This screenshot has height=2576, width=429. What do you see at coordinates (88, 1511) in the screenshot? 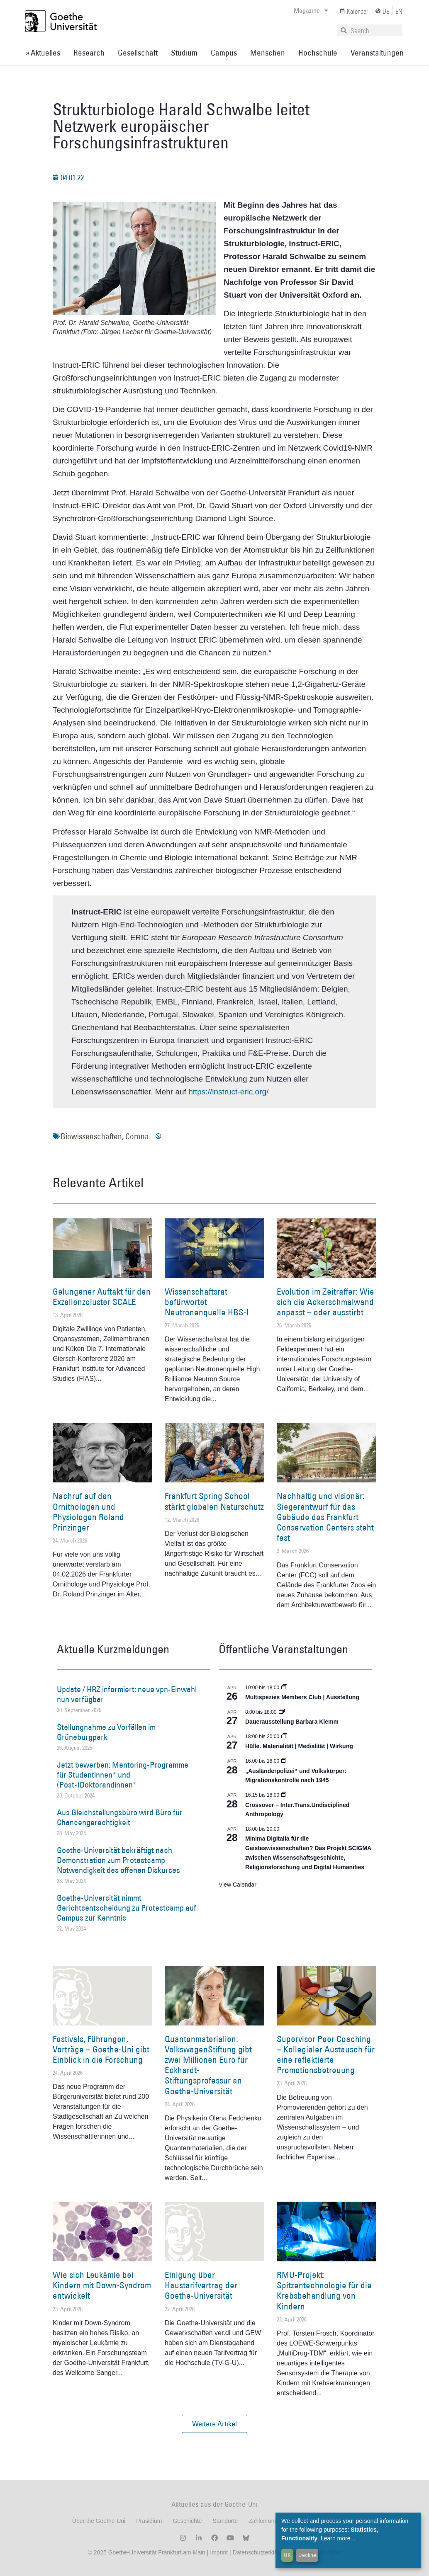
I see `Nachruf auf den Ornithologen und Physiologen Roland Prinzinger` at bounding box center [88, 1511].